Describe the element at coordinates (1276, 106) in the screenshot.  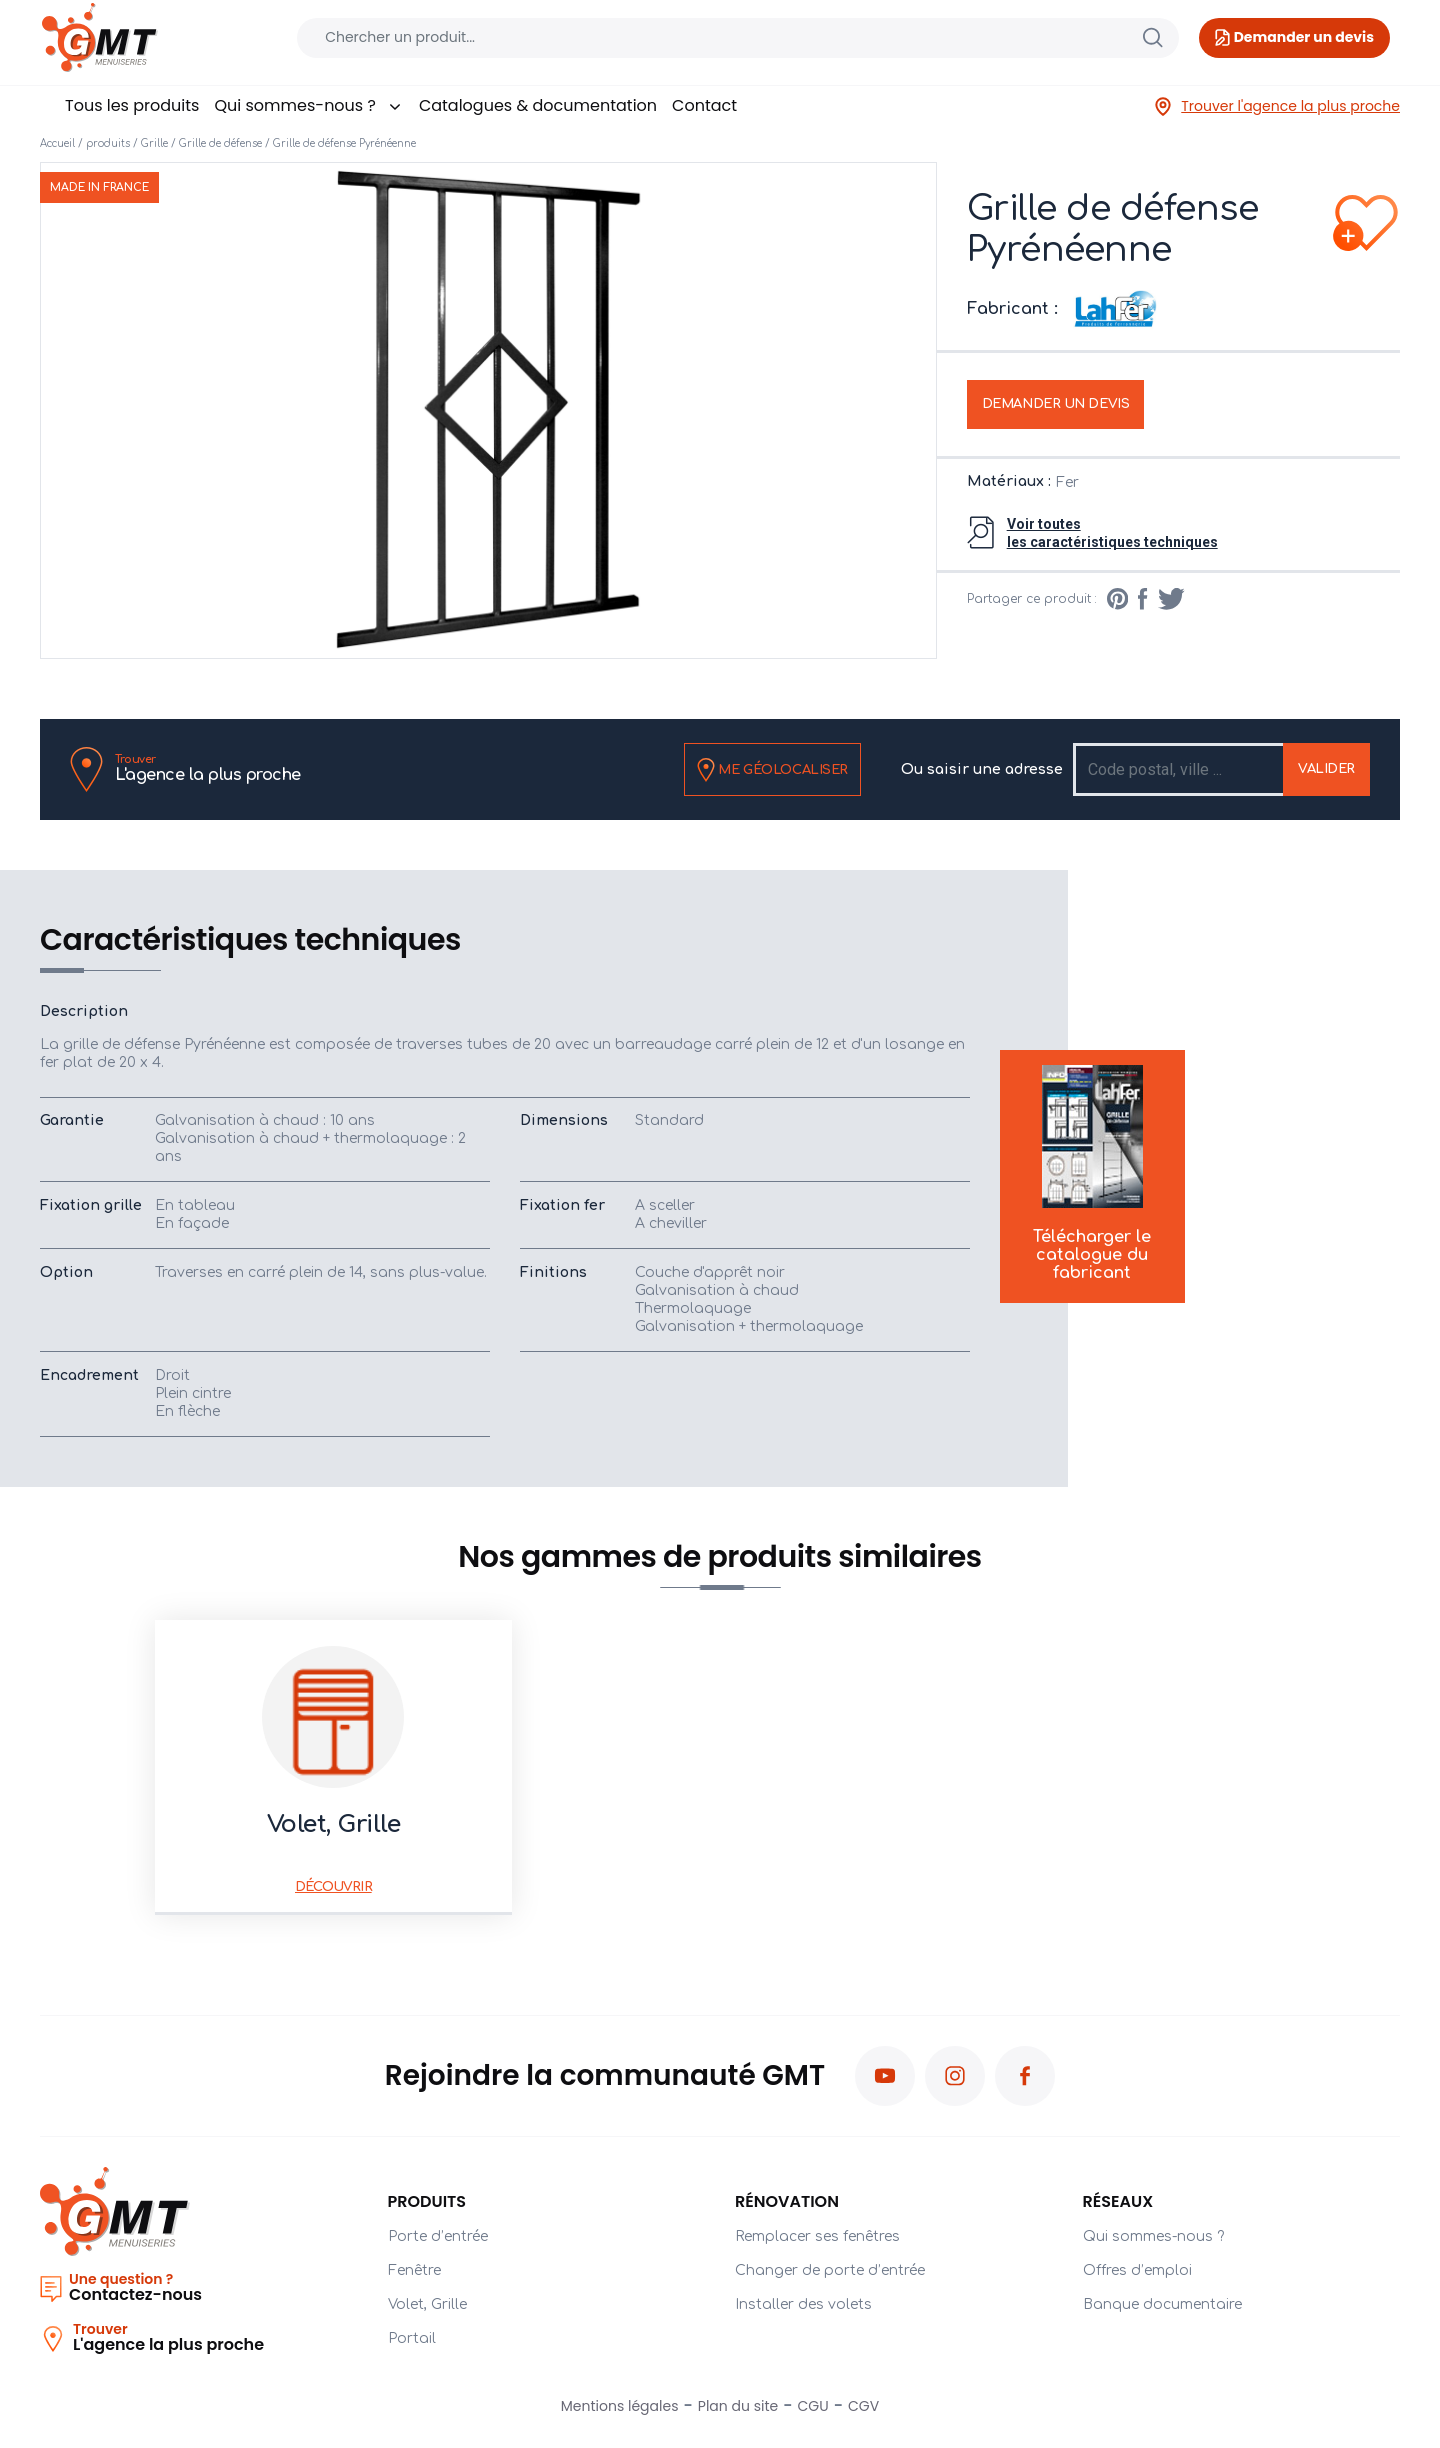
I see `Trouver l'agence la plus proche` at that location.